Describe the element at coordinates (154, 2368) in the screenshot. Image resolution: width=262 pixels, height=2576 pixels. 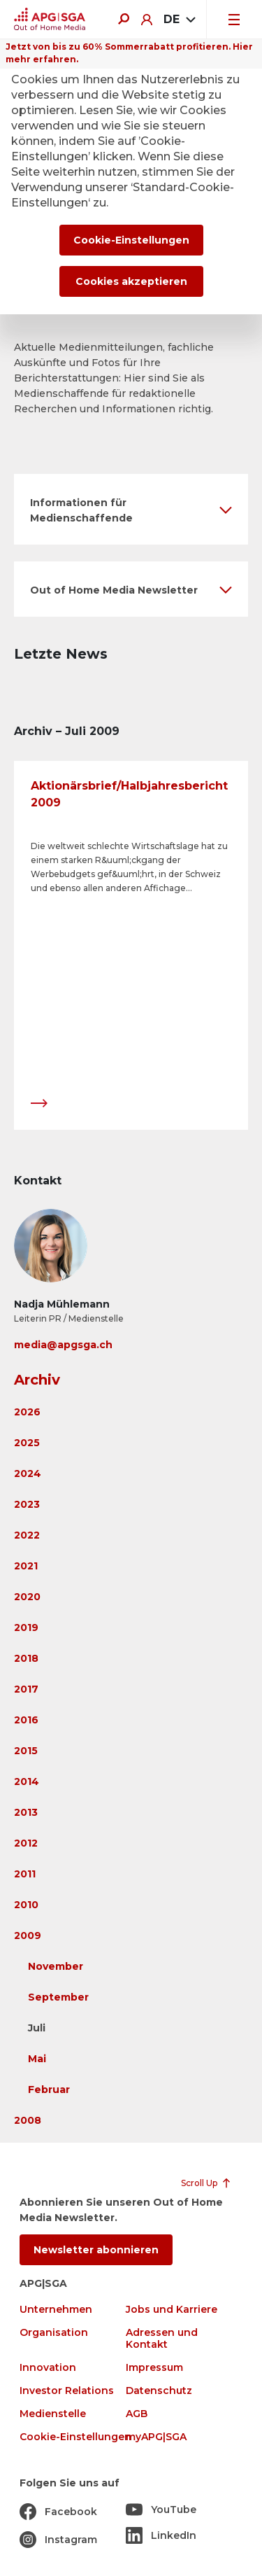
I see `Impressum` at that location.